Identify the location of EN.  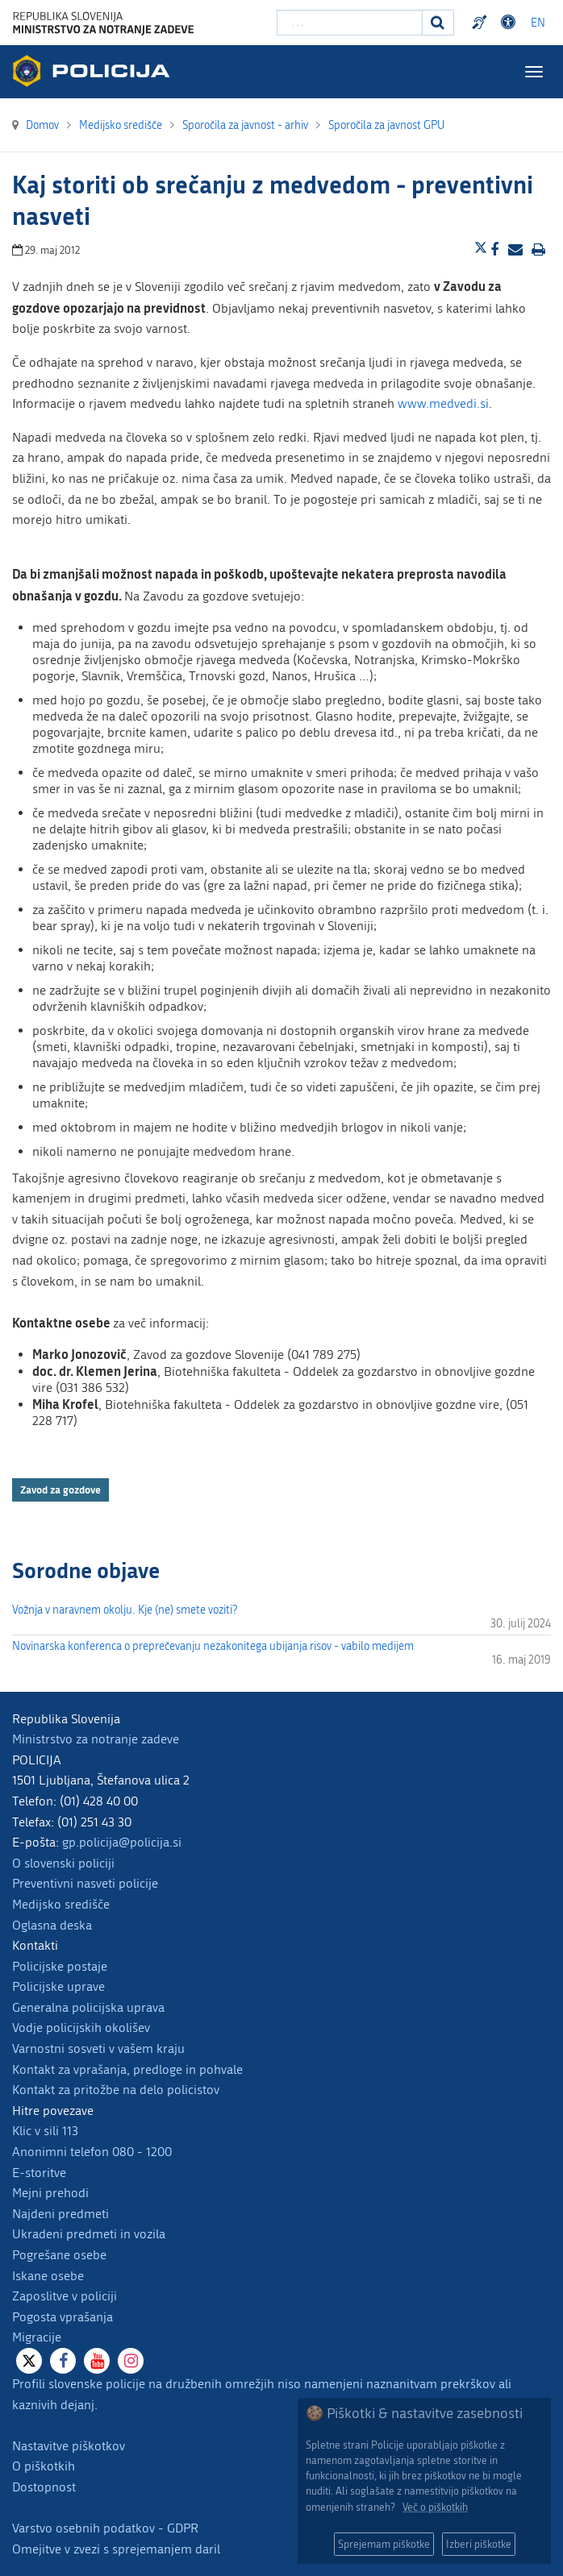
(538, 23).